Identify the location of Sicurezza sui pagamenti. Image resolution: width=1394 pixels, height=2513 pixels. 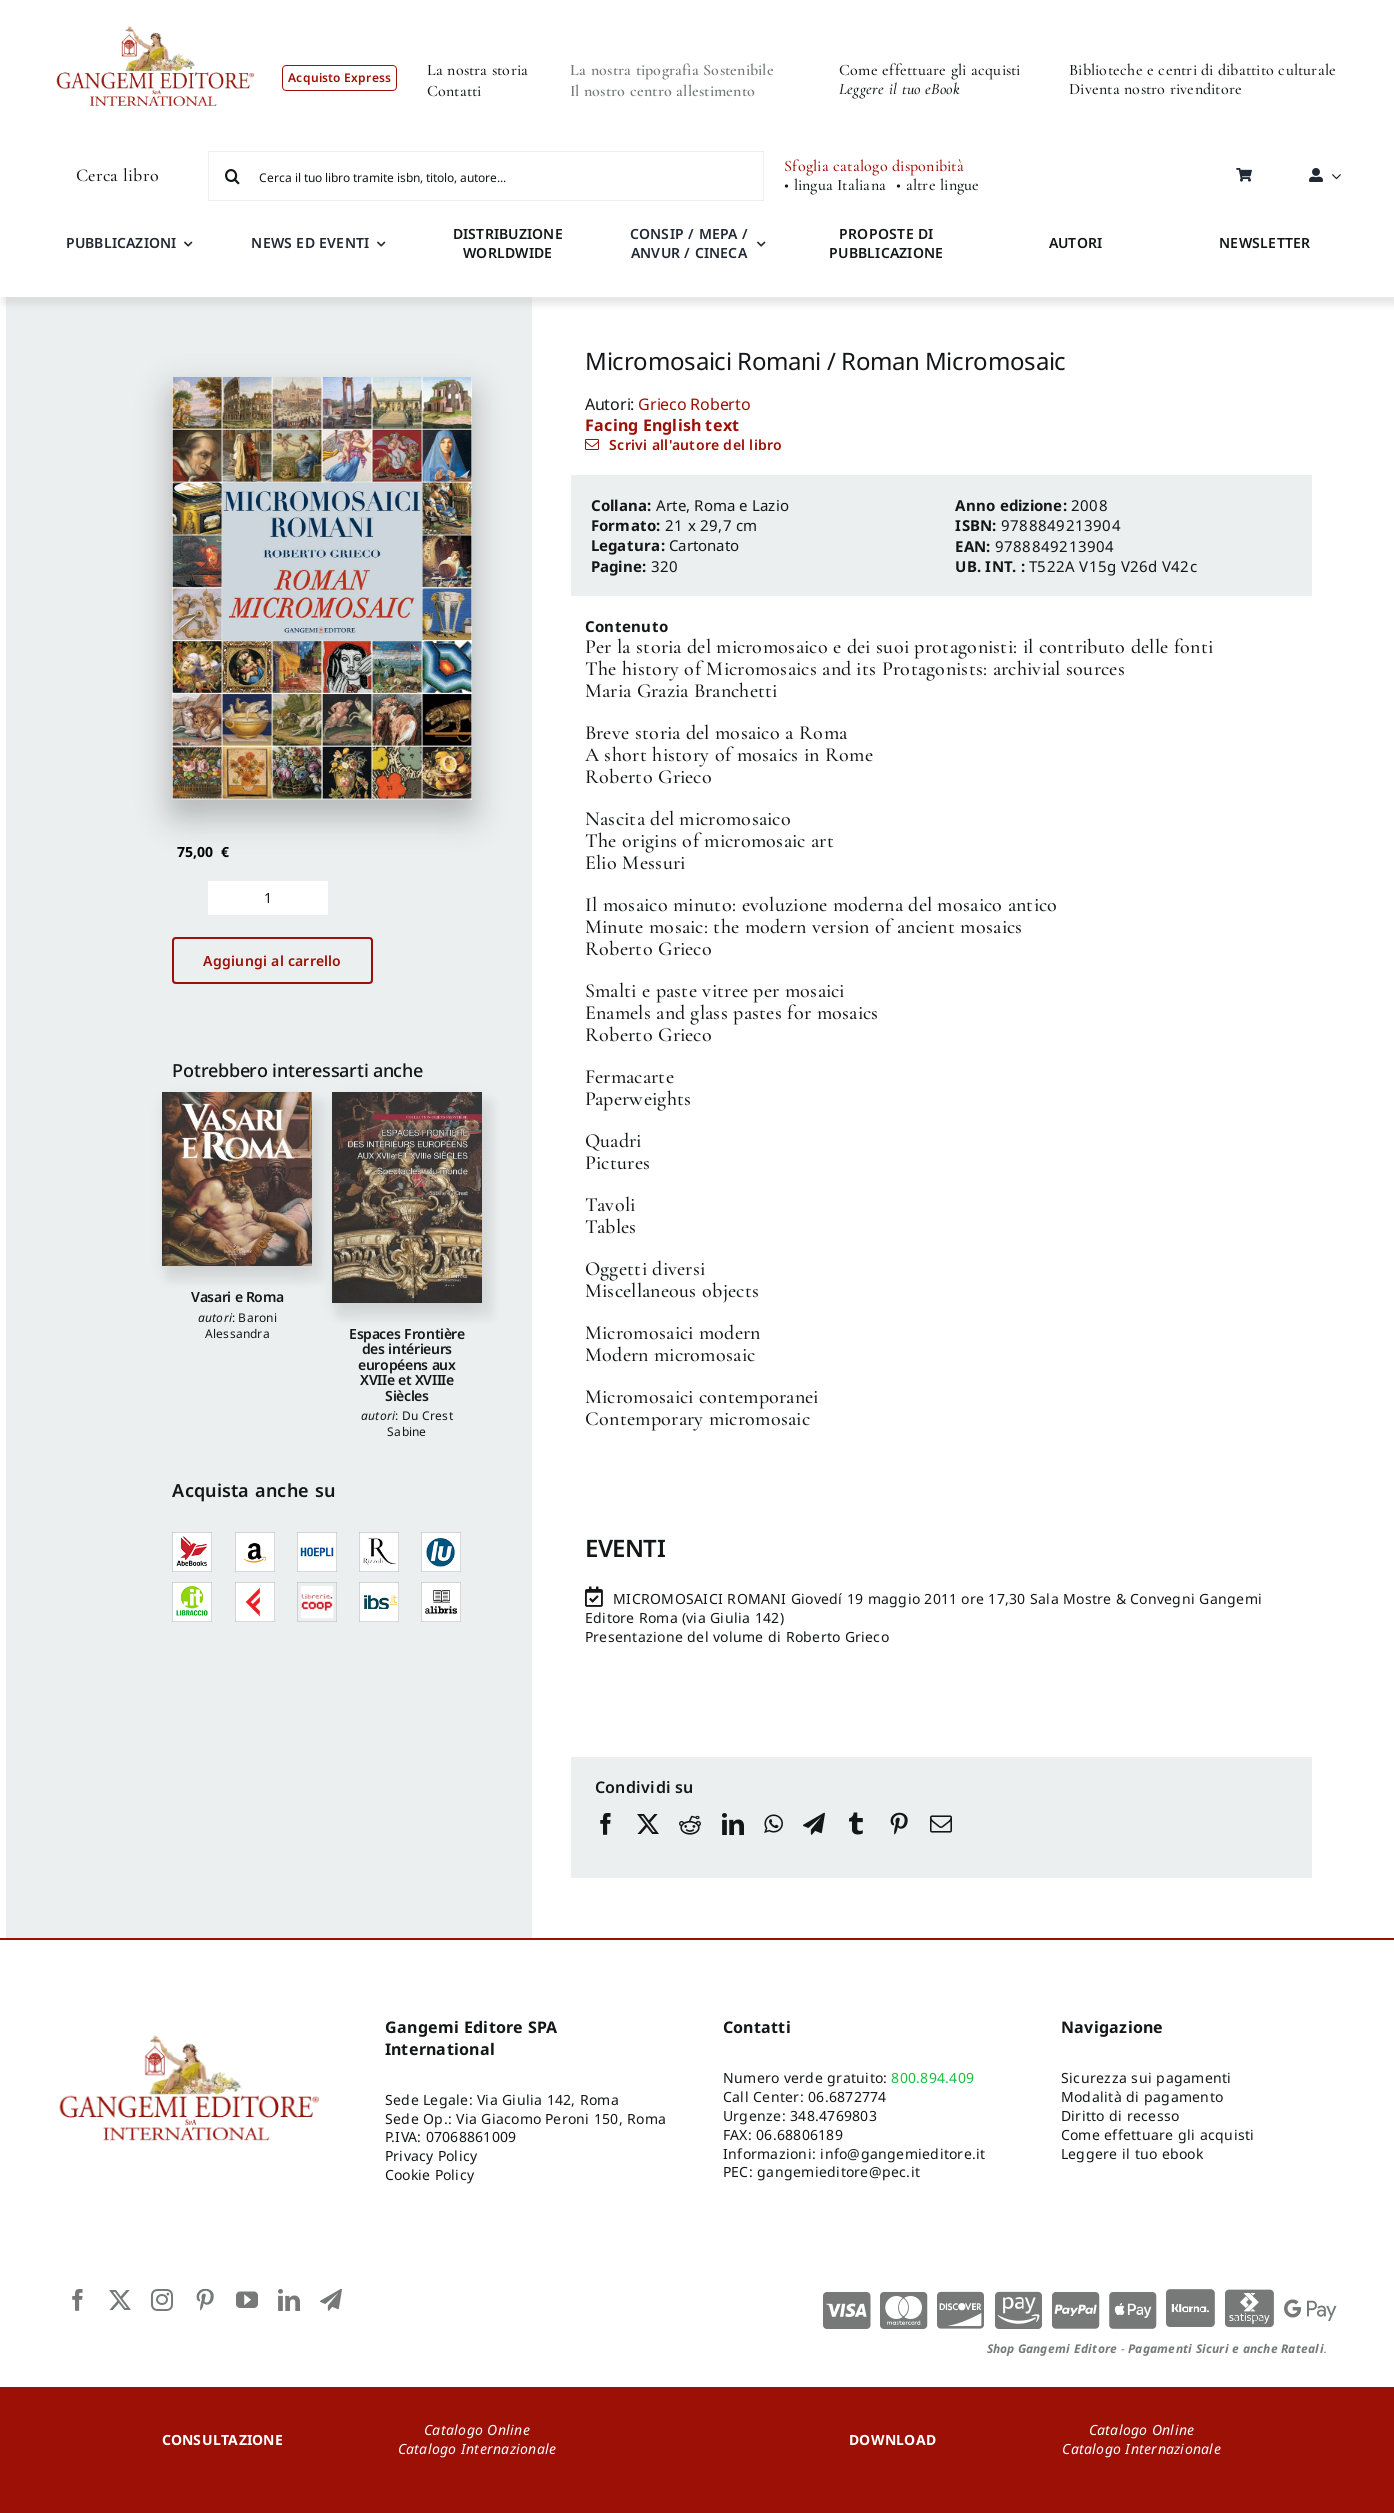
(1146, 2077).